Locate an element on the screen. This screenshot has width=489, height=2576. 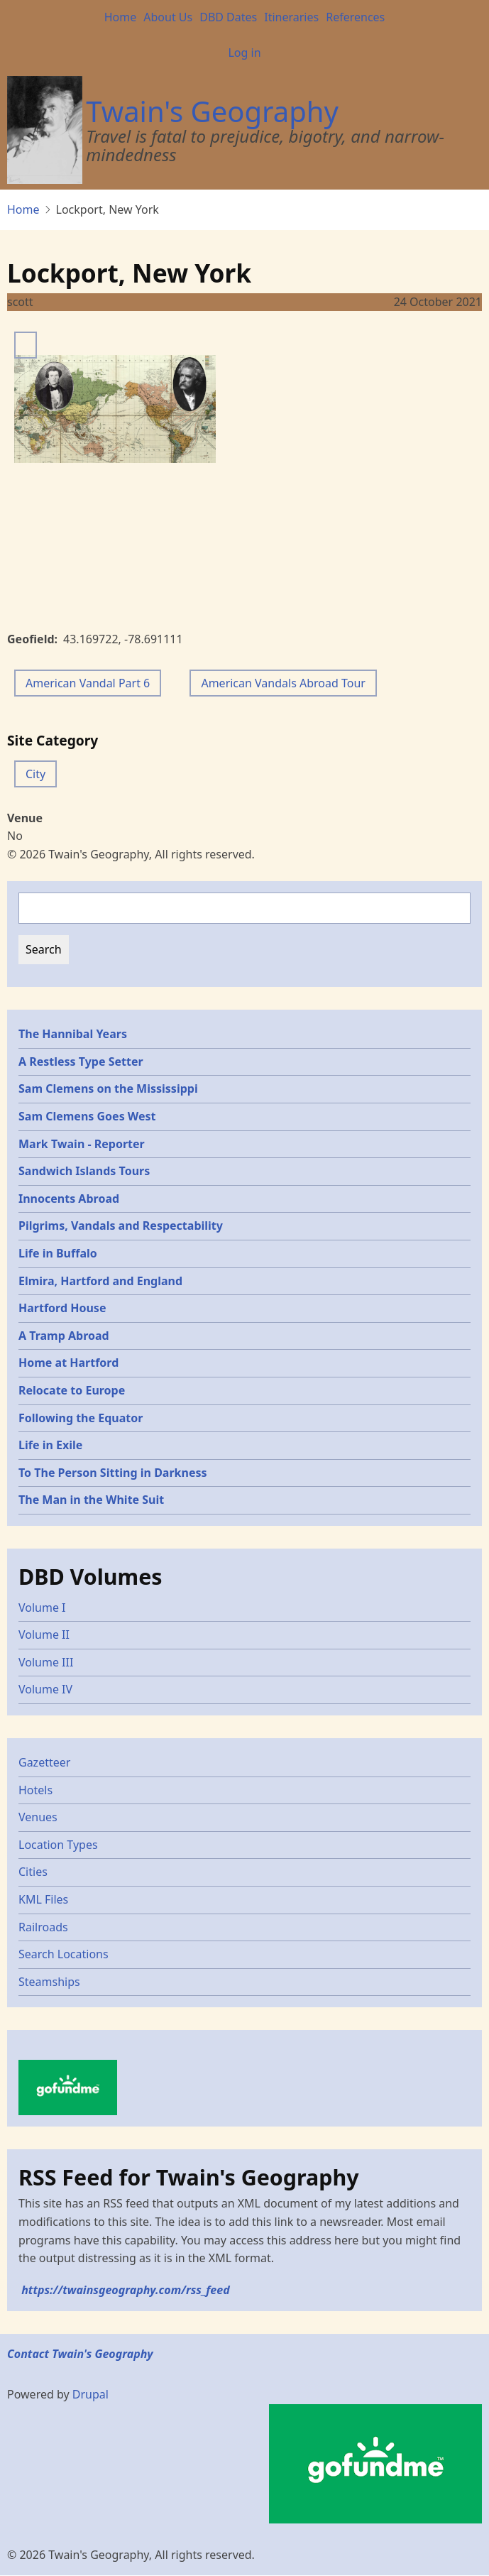
City is located at coordinates (35, 774).